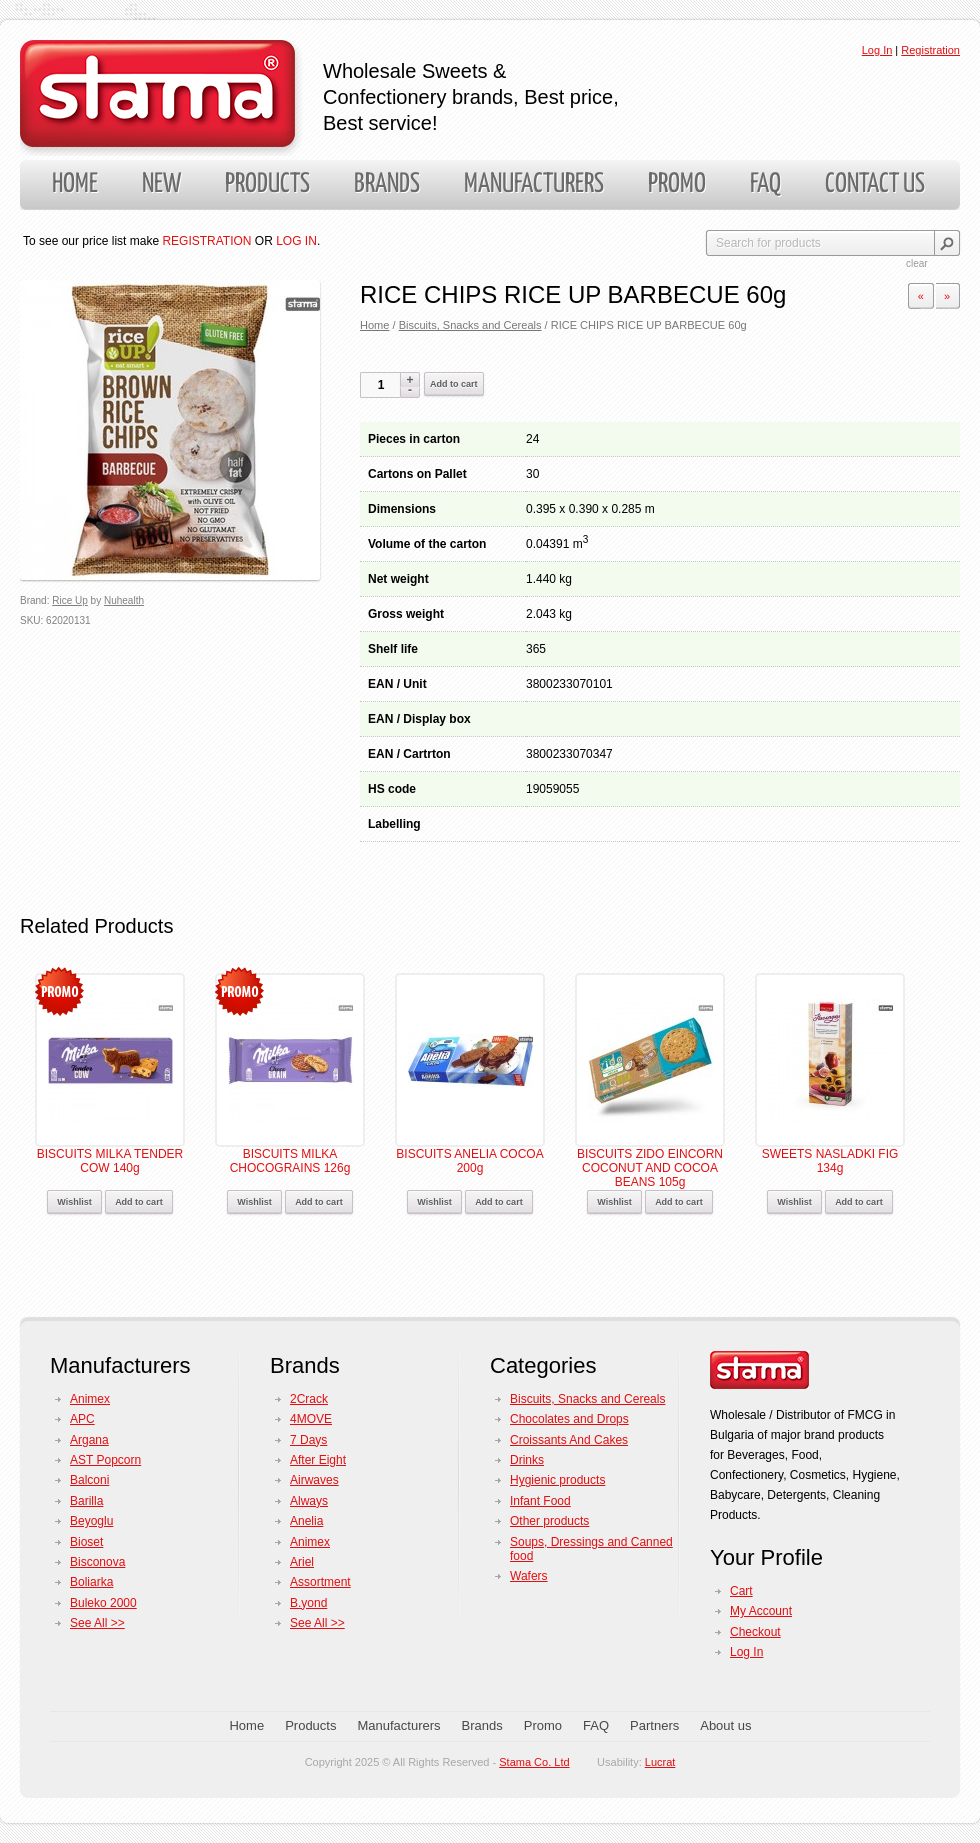 This screenshot has height=1843, width=980. What do you see at coordinates (917, 263) in the screenshot?
I see `clear` at bounding box center [917, 263].